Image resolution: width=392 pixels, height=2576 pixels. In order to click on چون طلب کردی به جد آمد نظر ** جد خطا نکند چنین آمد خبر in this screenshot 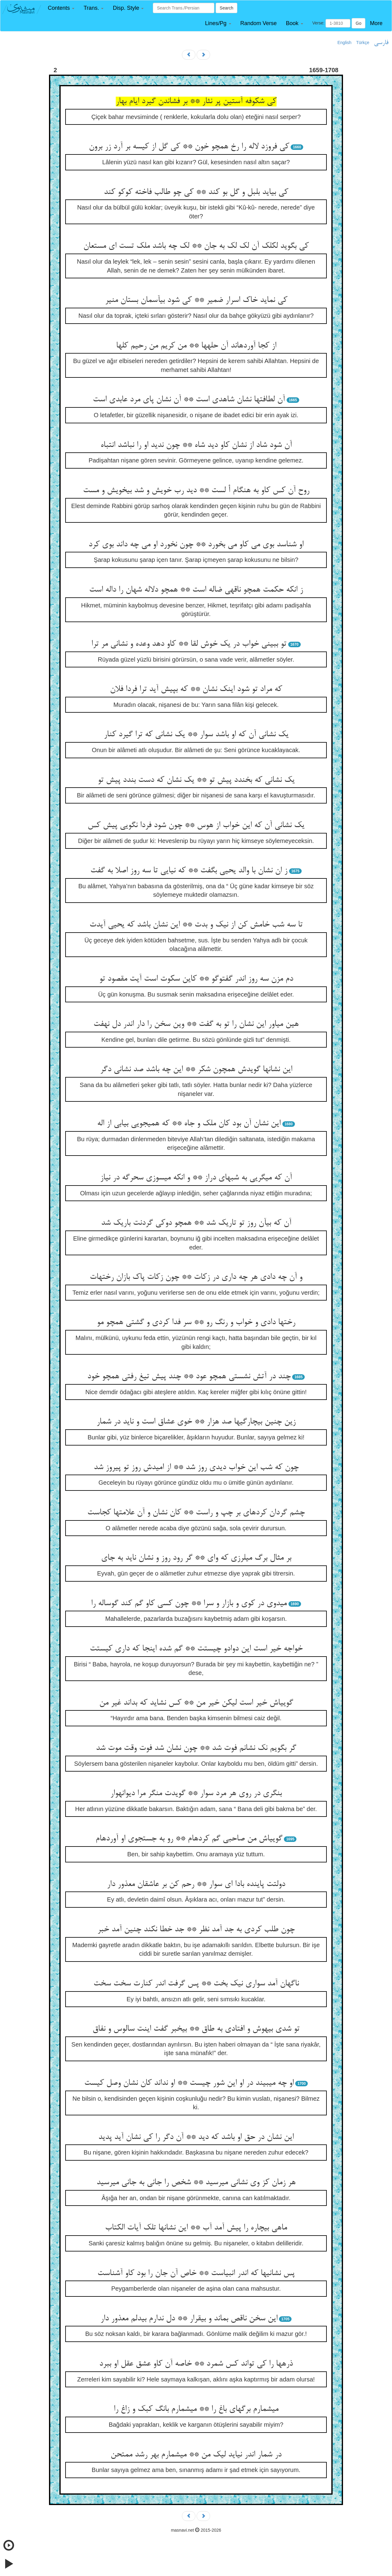, I will do `click(196, 1930)`.